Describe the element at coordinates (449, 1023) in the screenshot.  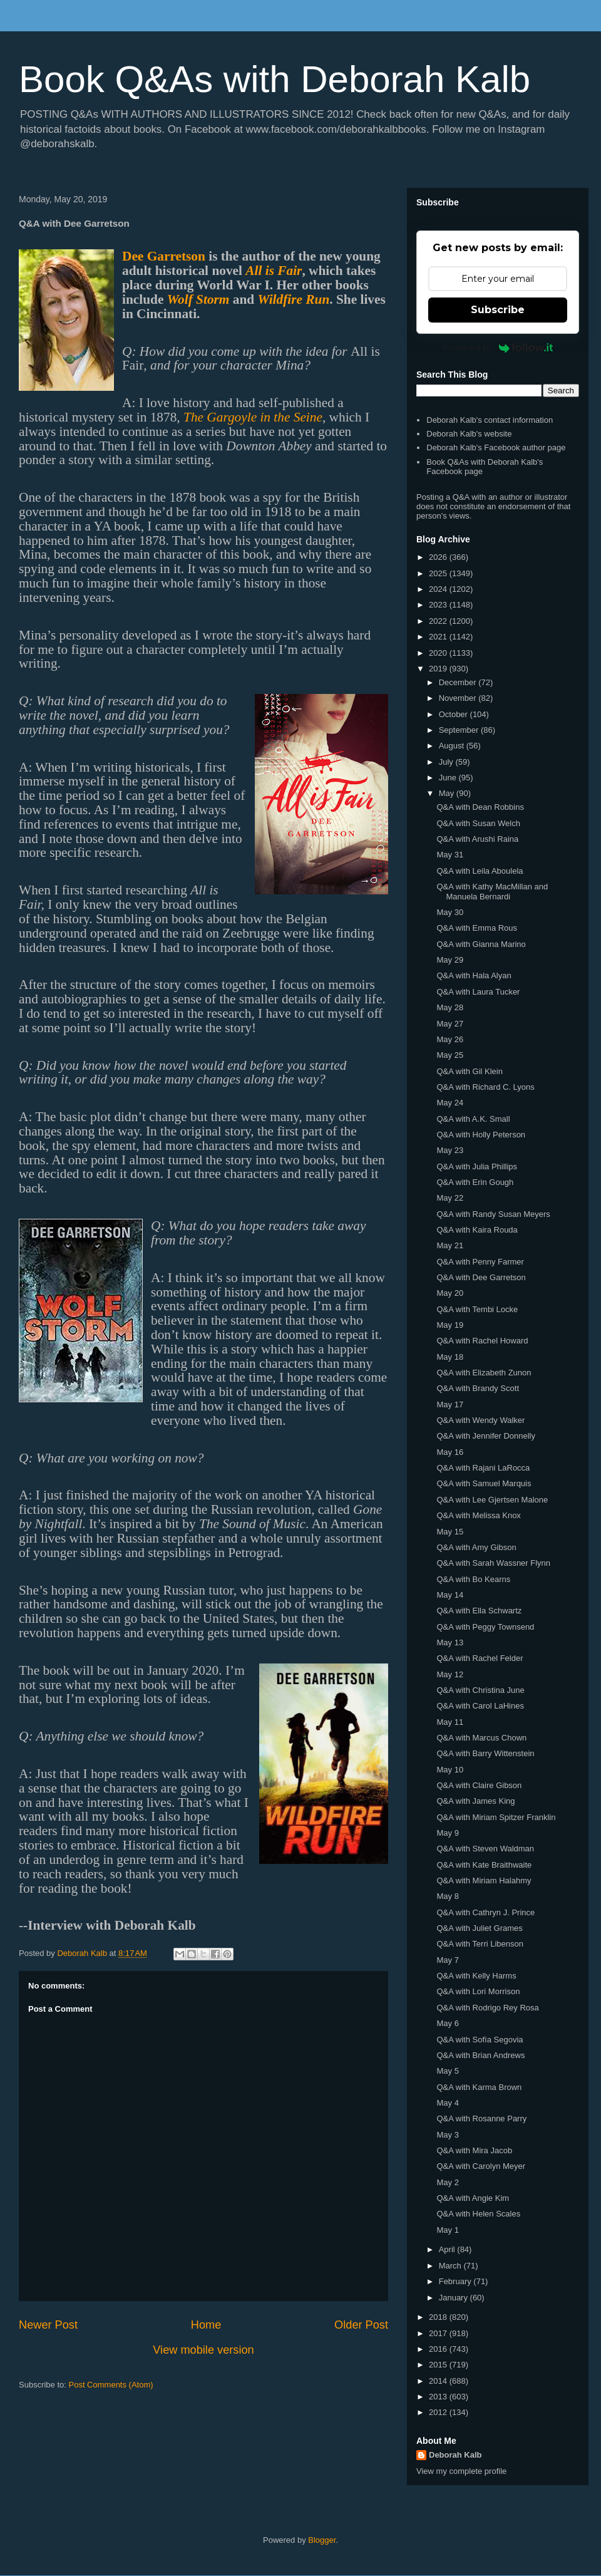
I see `May 27` at that location.